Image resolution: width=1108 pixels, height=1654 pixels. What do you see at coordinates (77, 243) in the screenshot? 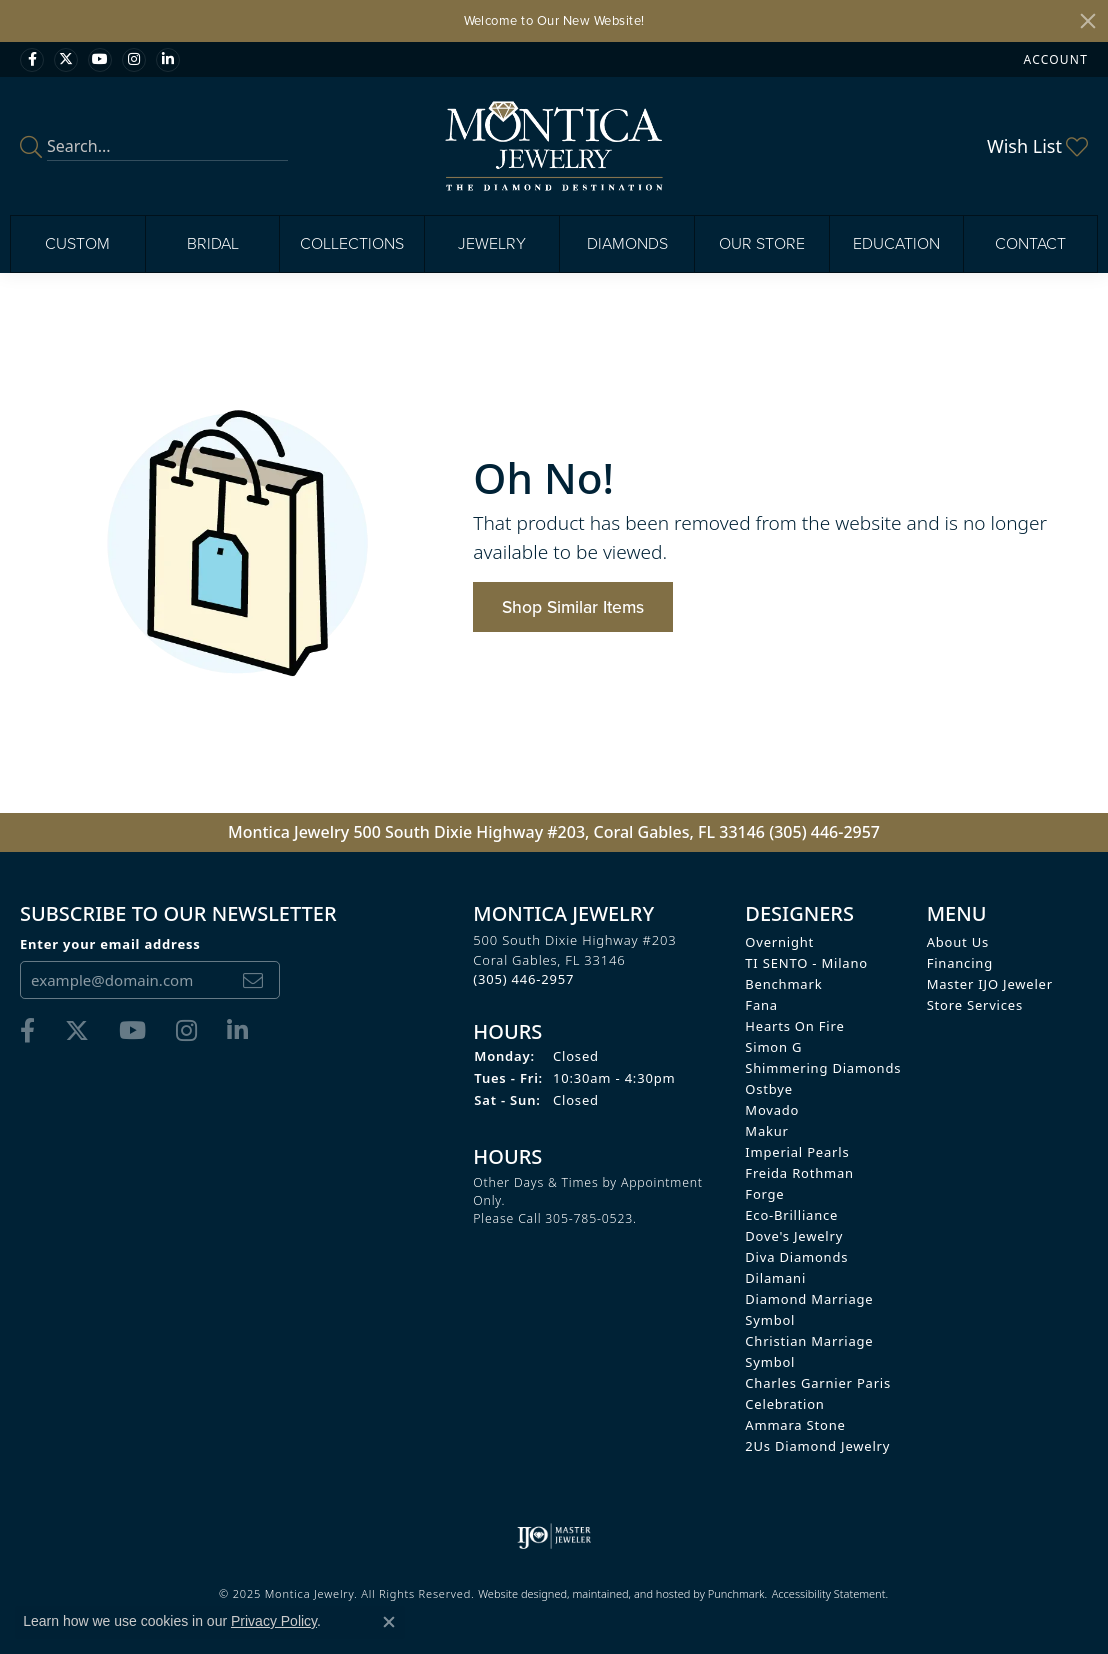
I see `Custom` at bounding box center [77, 243].